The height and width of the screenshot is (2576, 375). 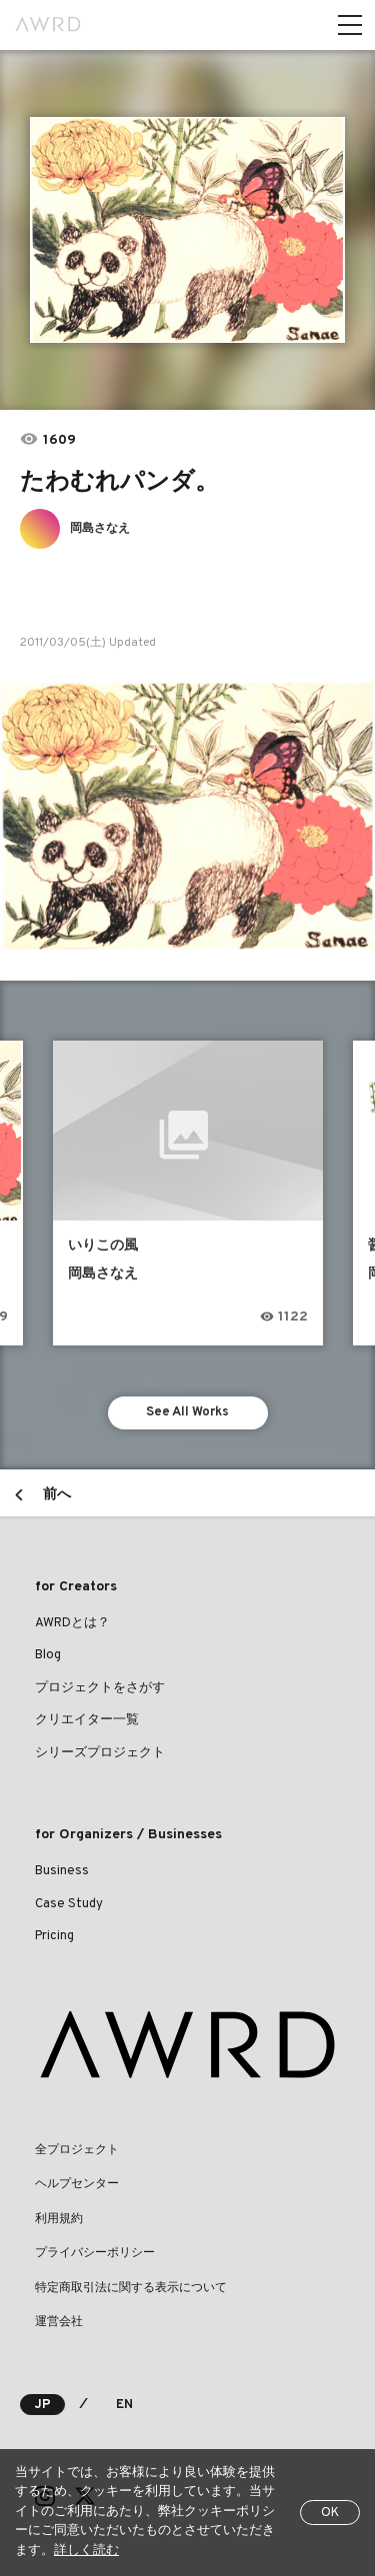 I want to click on クリエイター一覧, so click(x=87, y=1720).